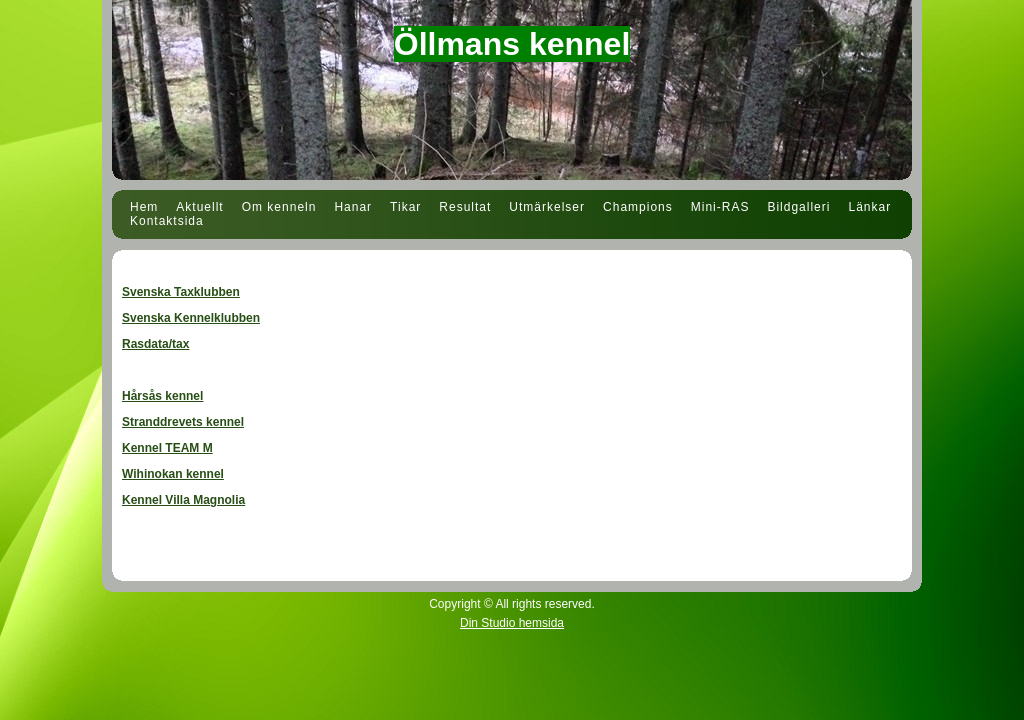  I want to click on Hanar, so click(353, 207).